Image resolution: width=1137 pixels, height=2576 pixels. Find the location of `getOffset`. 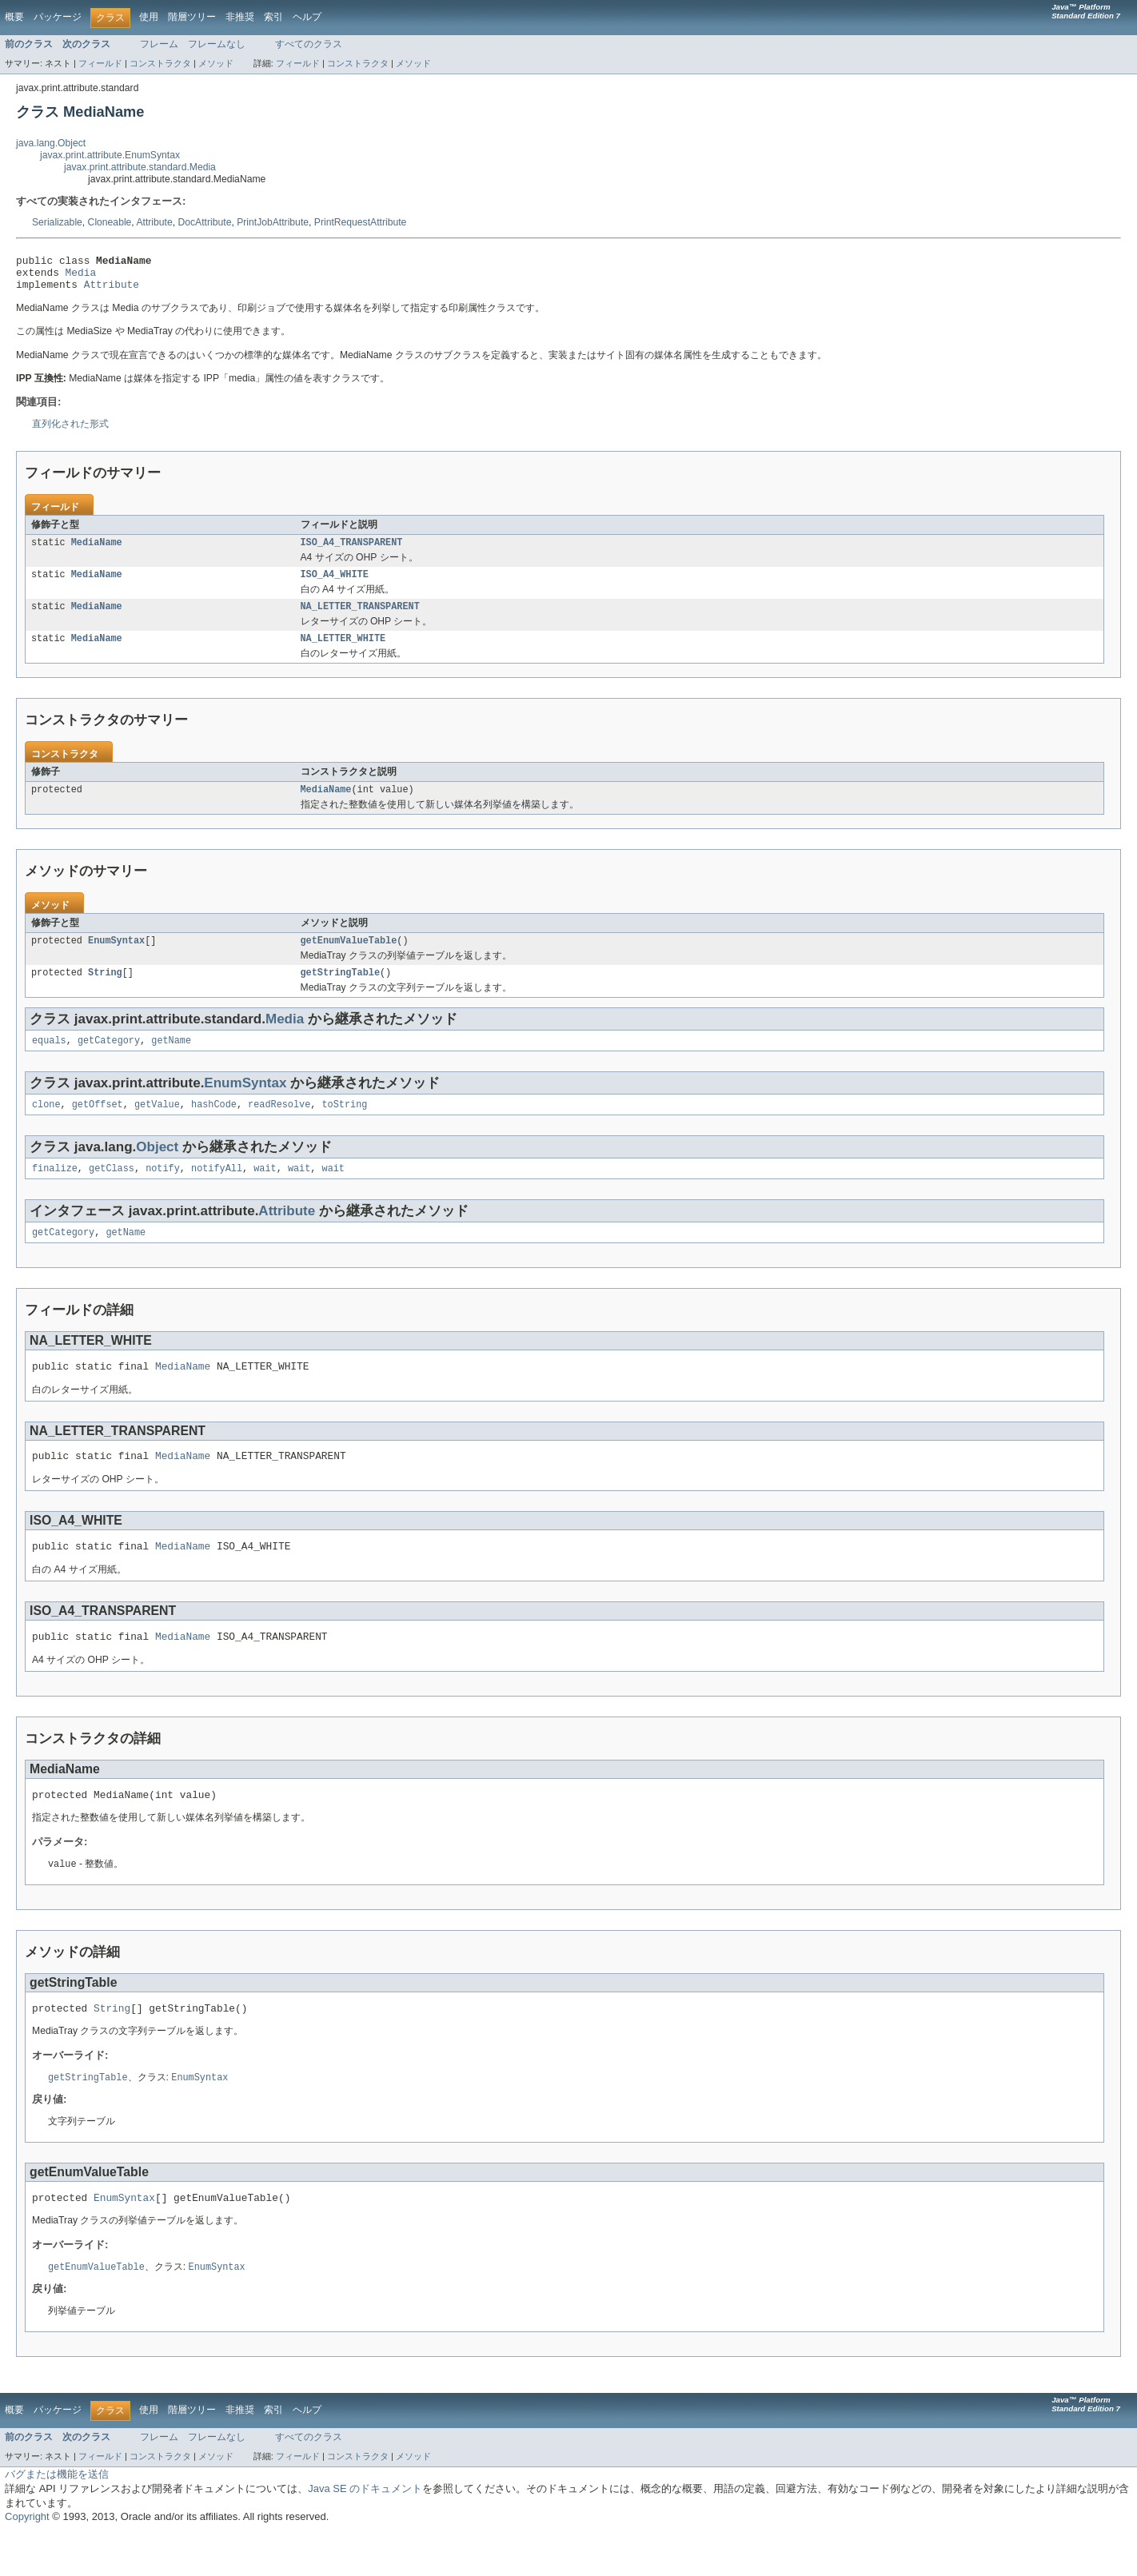

getOffset is located at coordinates (97, 1125).